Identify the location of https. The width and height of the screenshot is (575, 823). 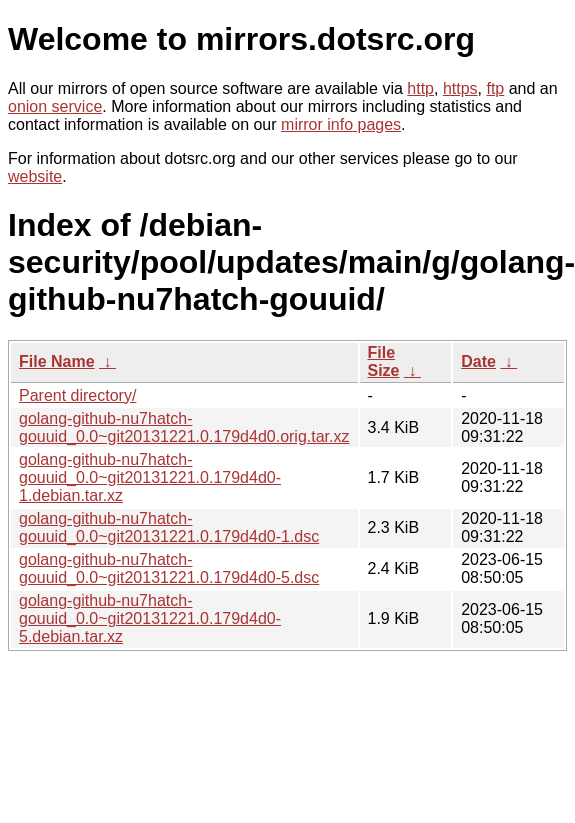
(460, 88).